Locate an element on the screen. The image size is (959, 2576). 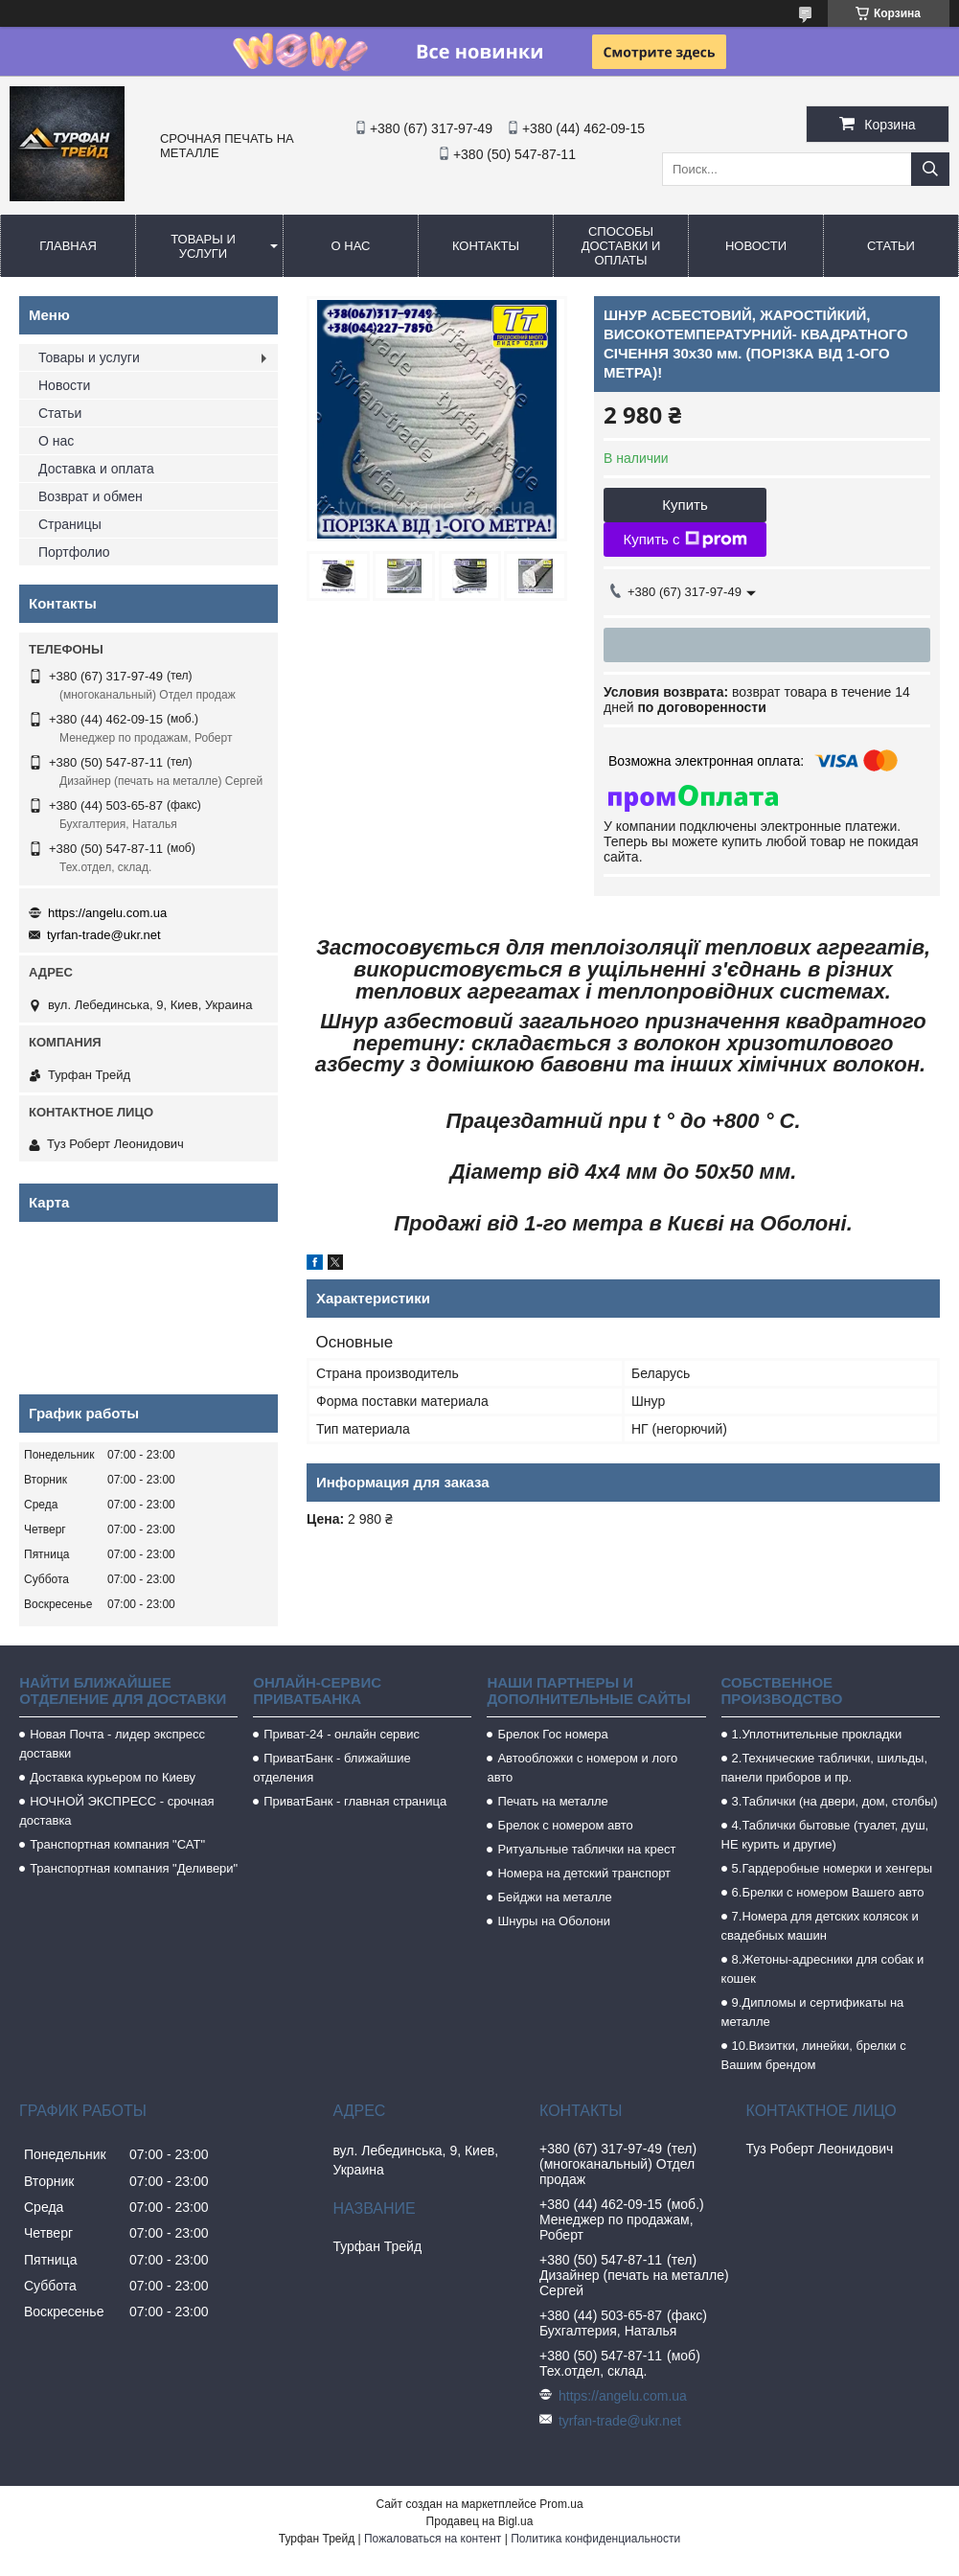
Купить с is located at coordinates (684, 539).